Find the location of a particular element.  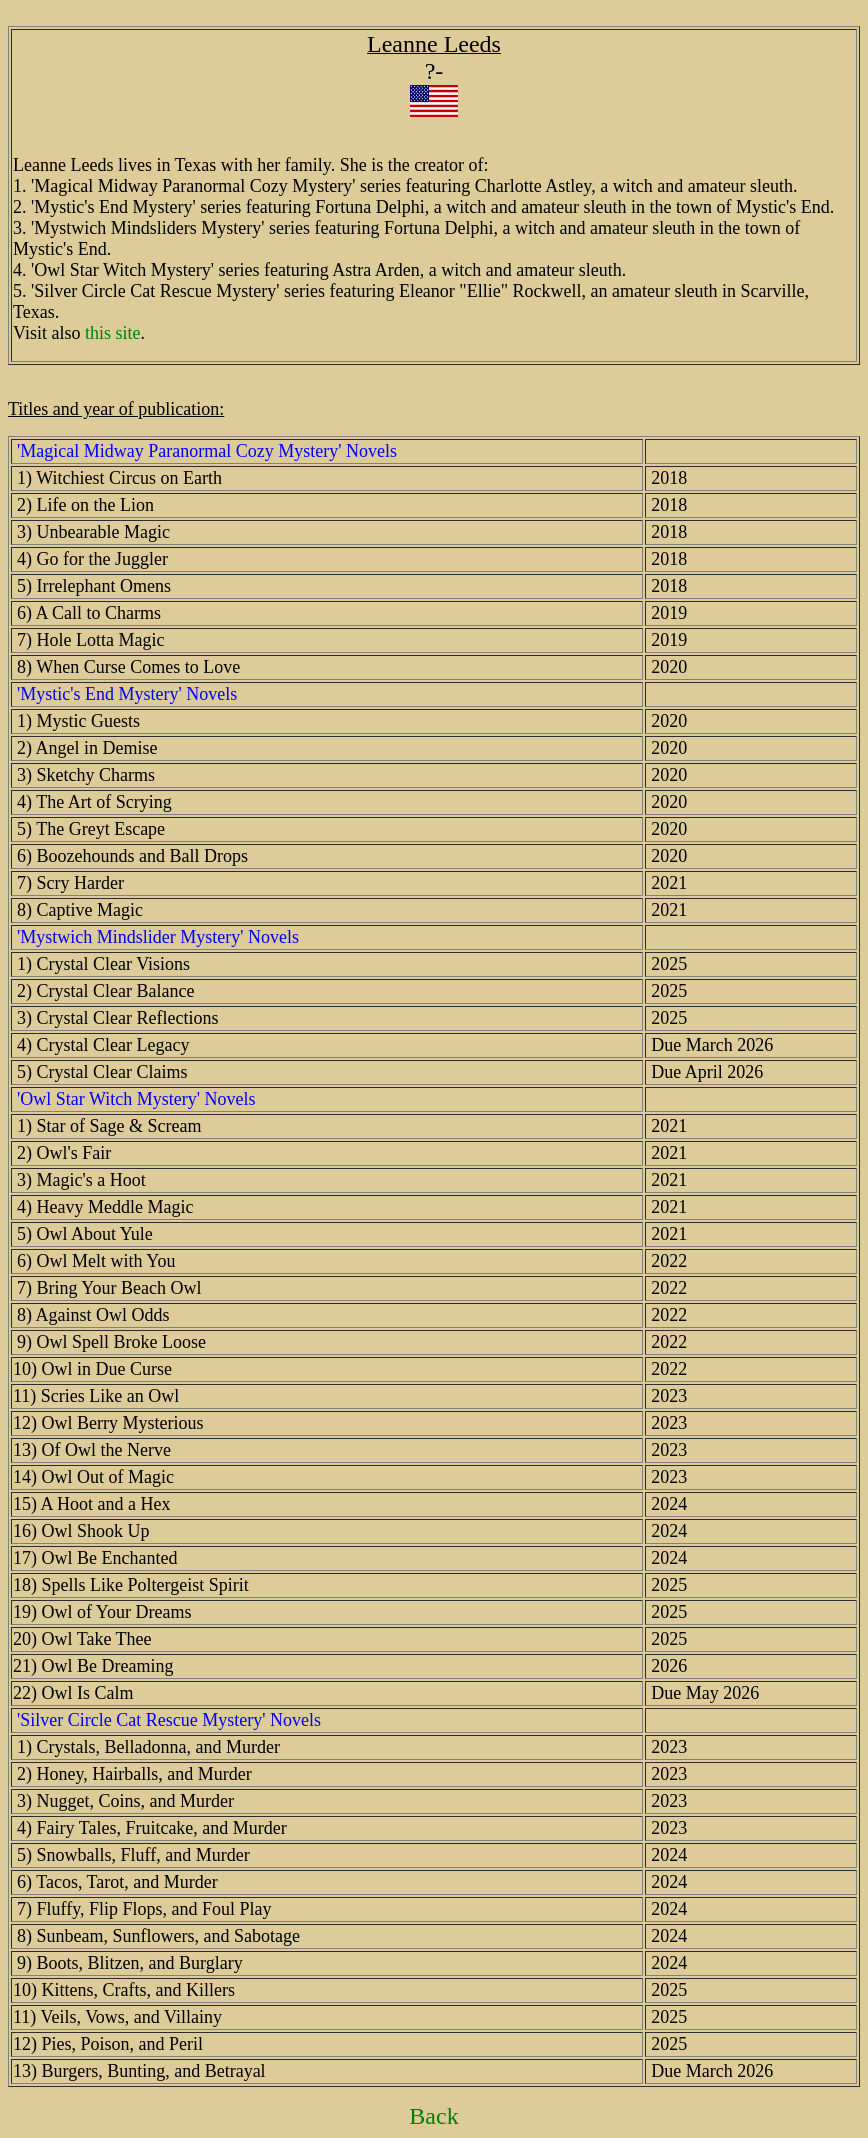

Back is located at coordinates (433, 2116).